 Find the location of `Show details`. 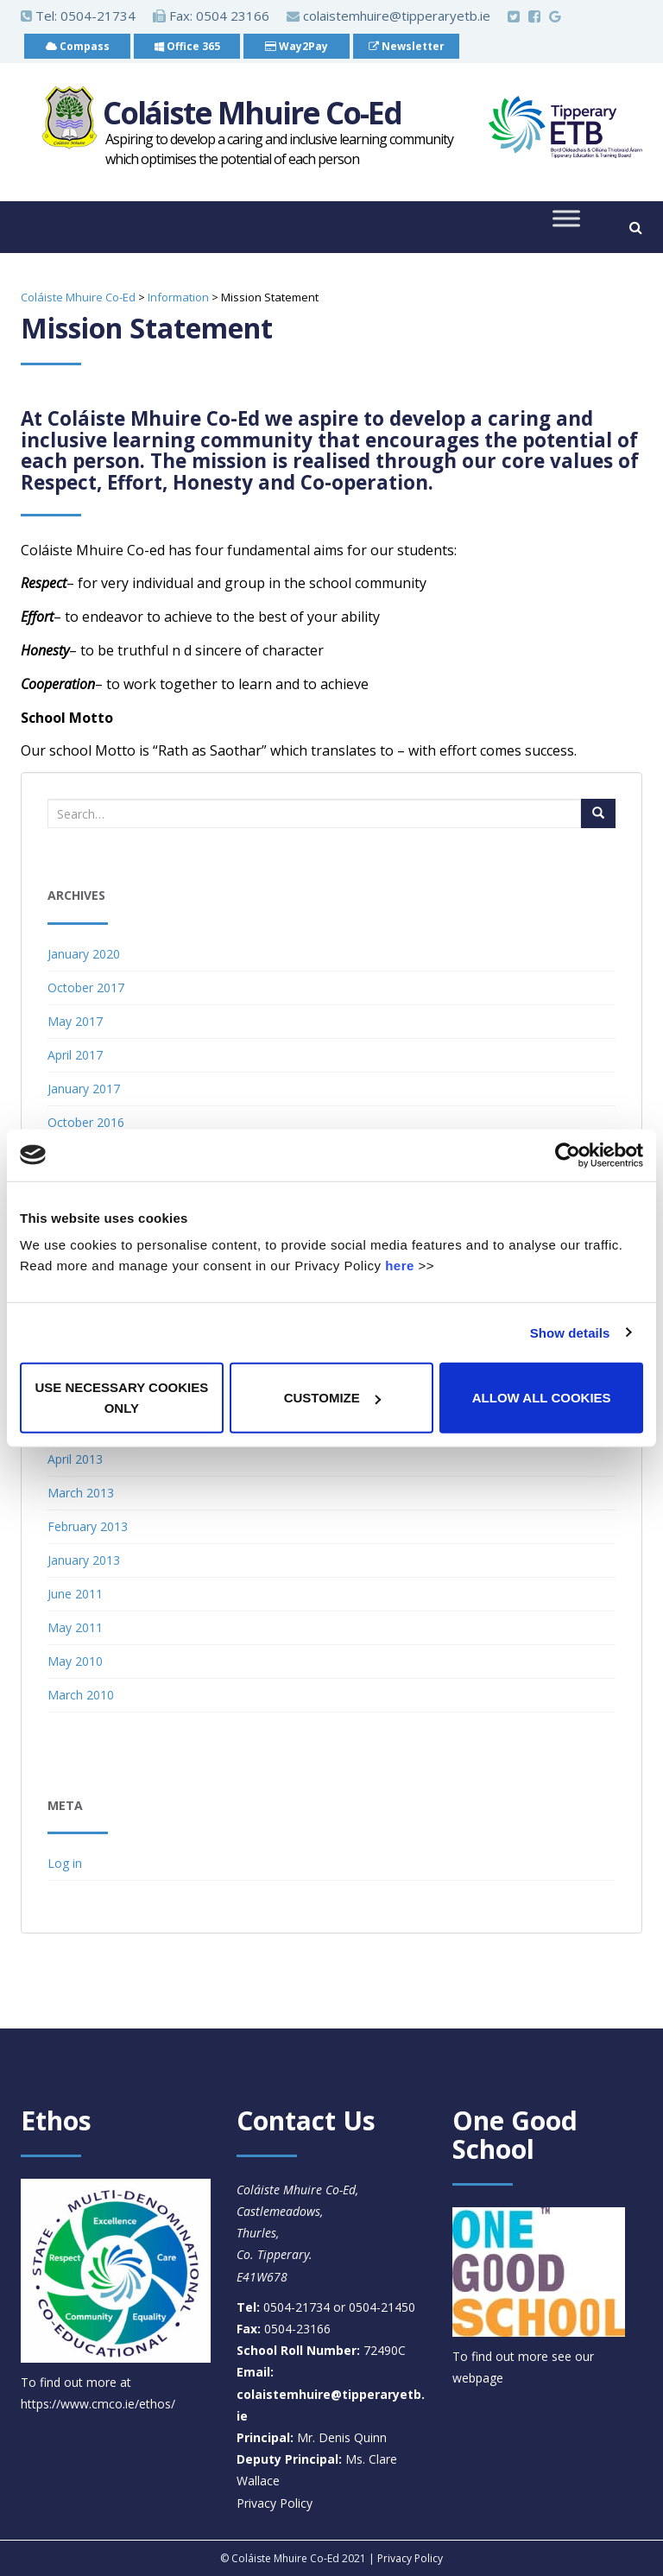

Show details is located at coordinates (570, 1332).